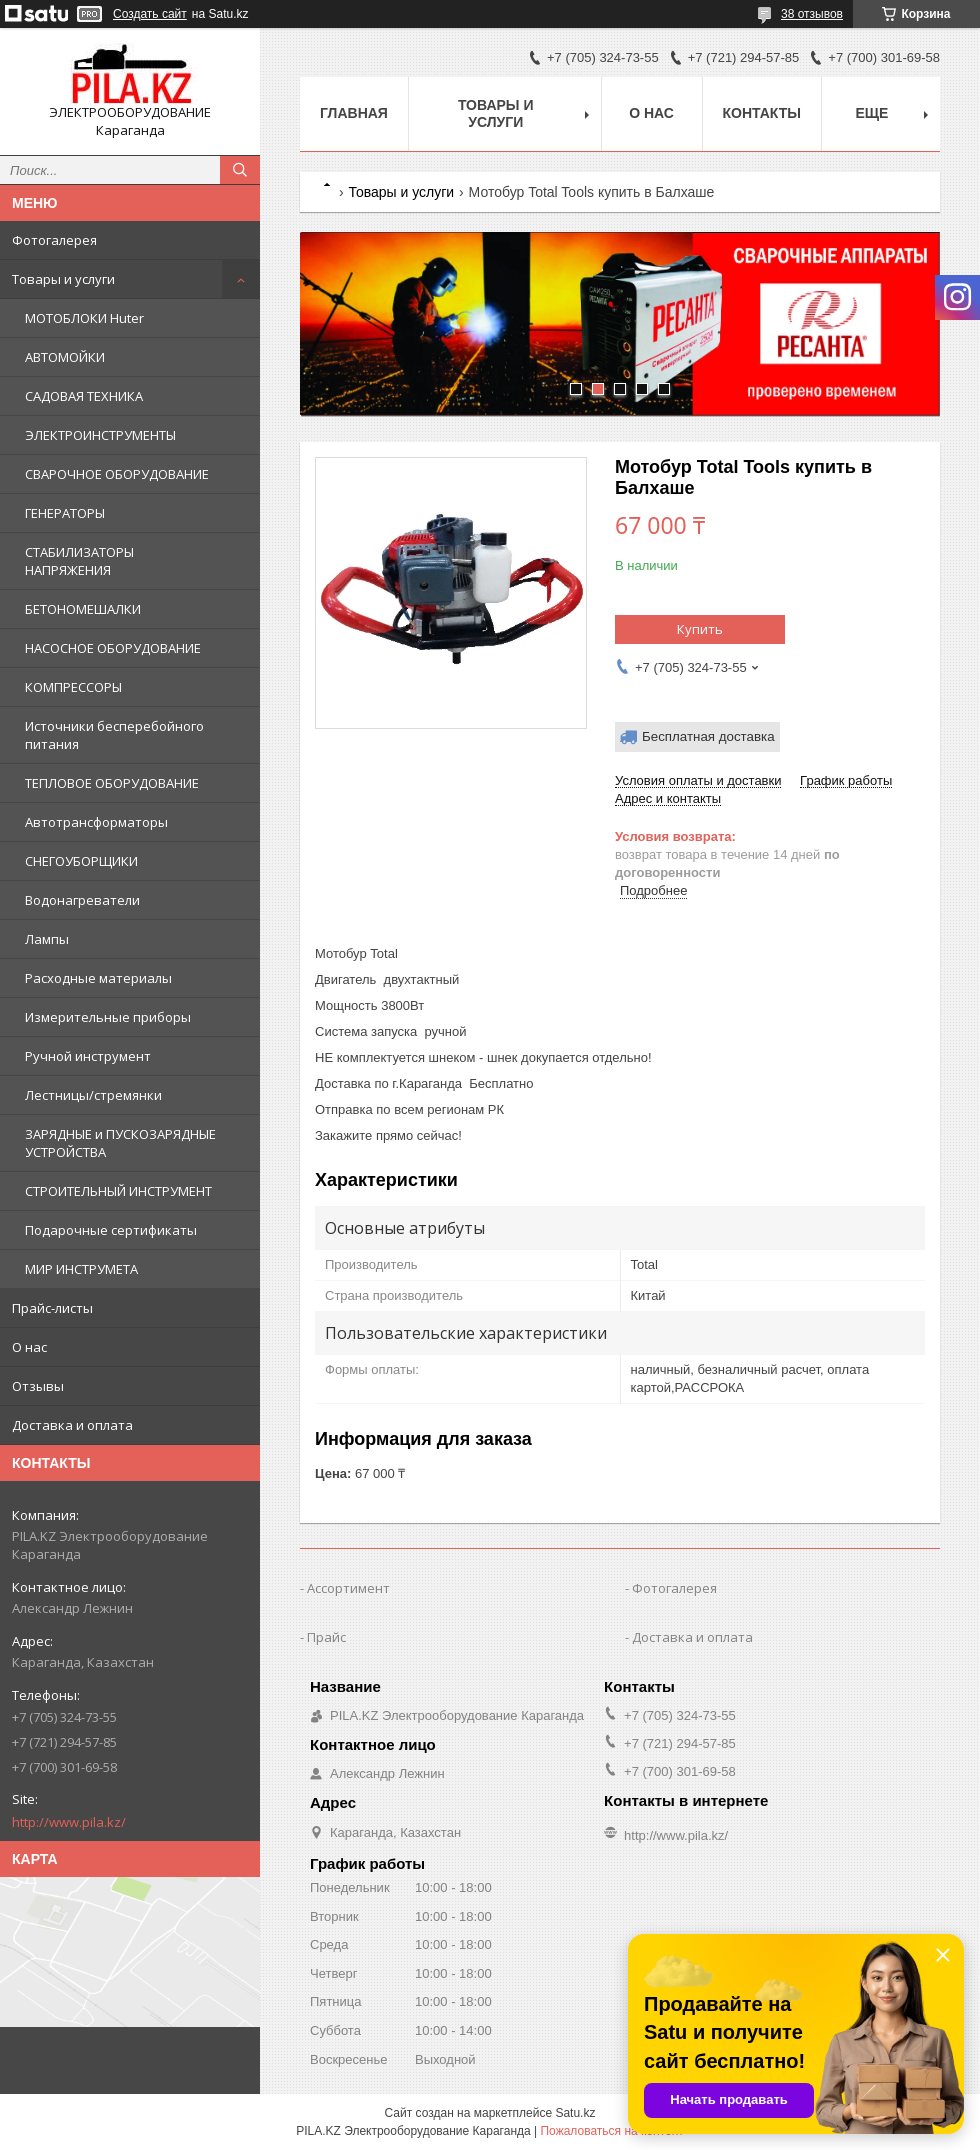 The height and width of the screenshot is (2150, 980). Describe the element at coordinates (326, 1637) in the screenshot. I see `Прайс` at that location.